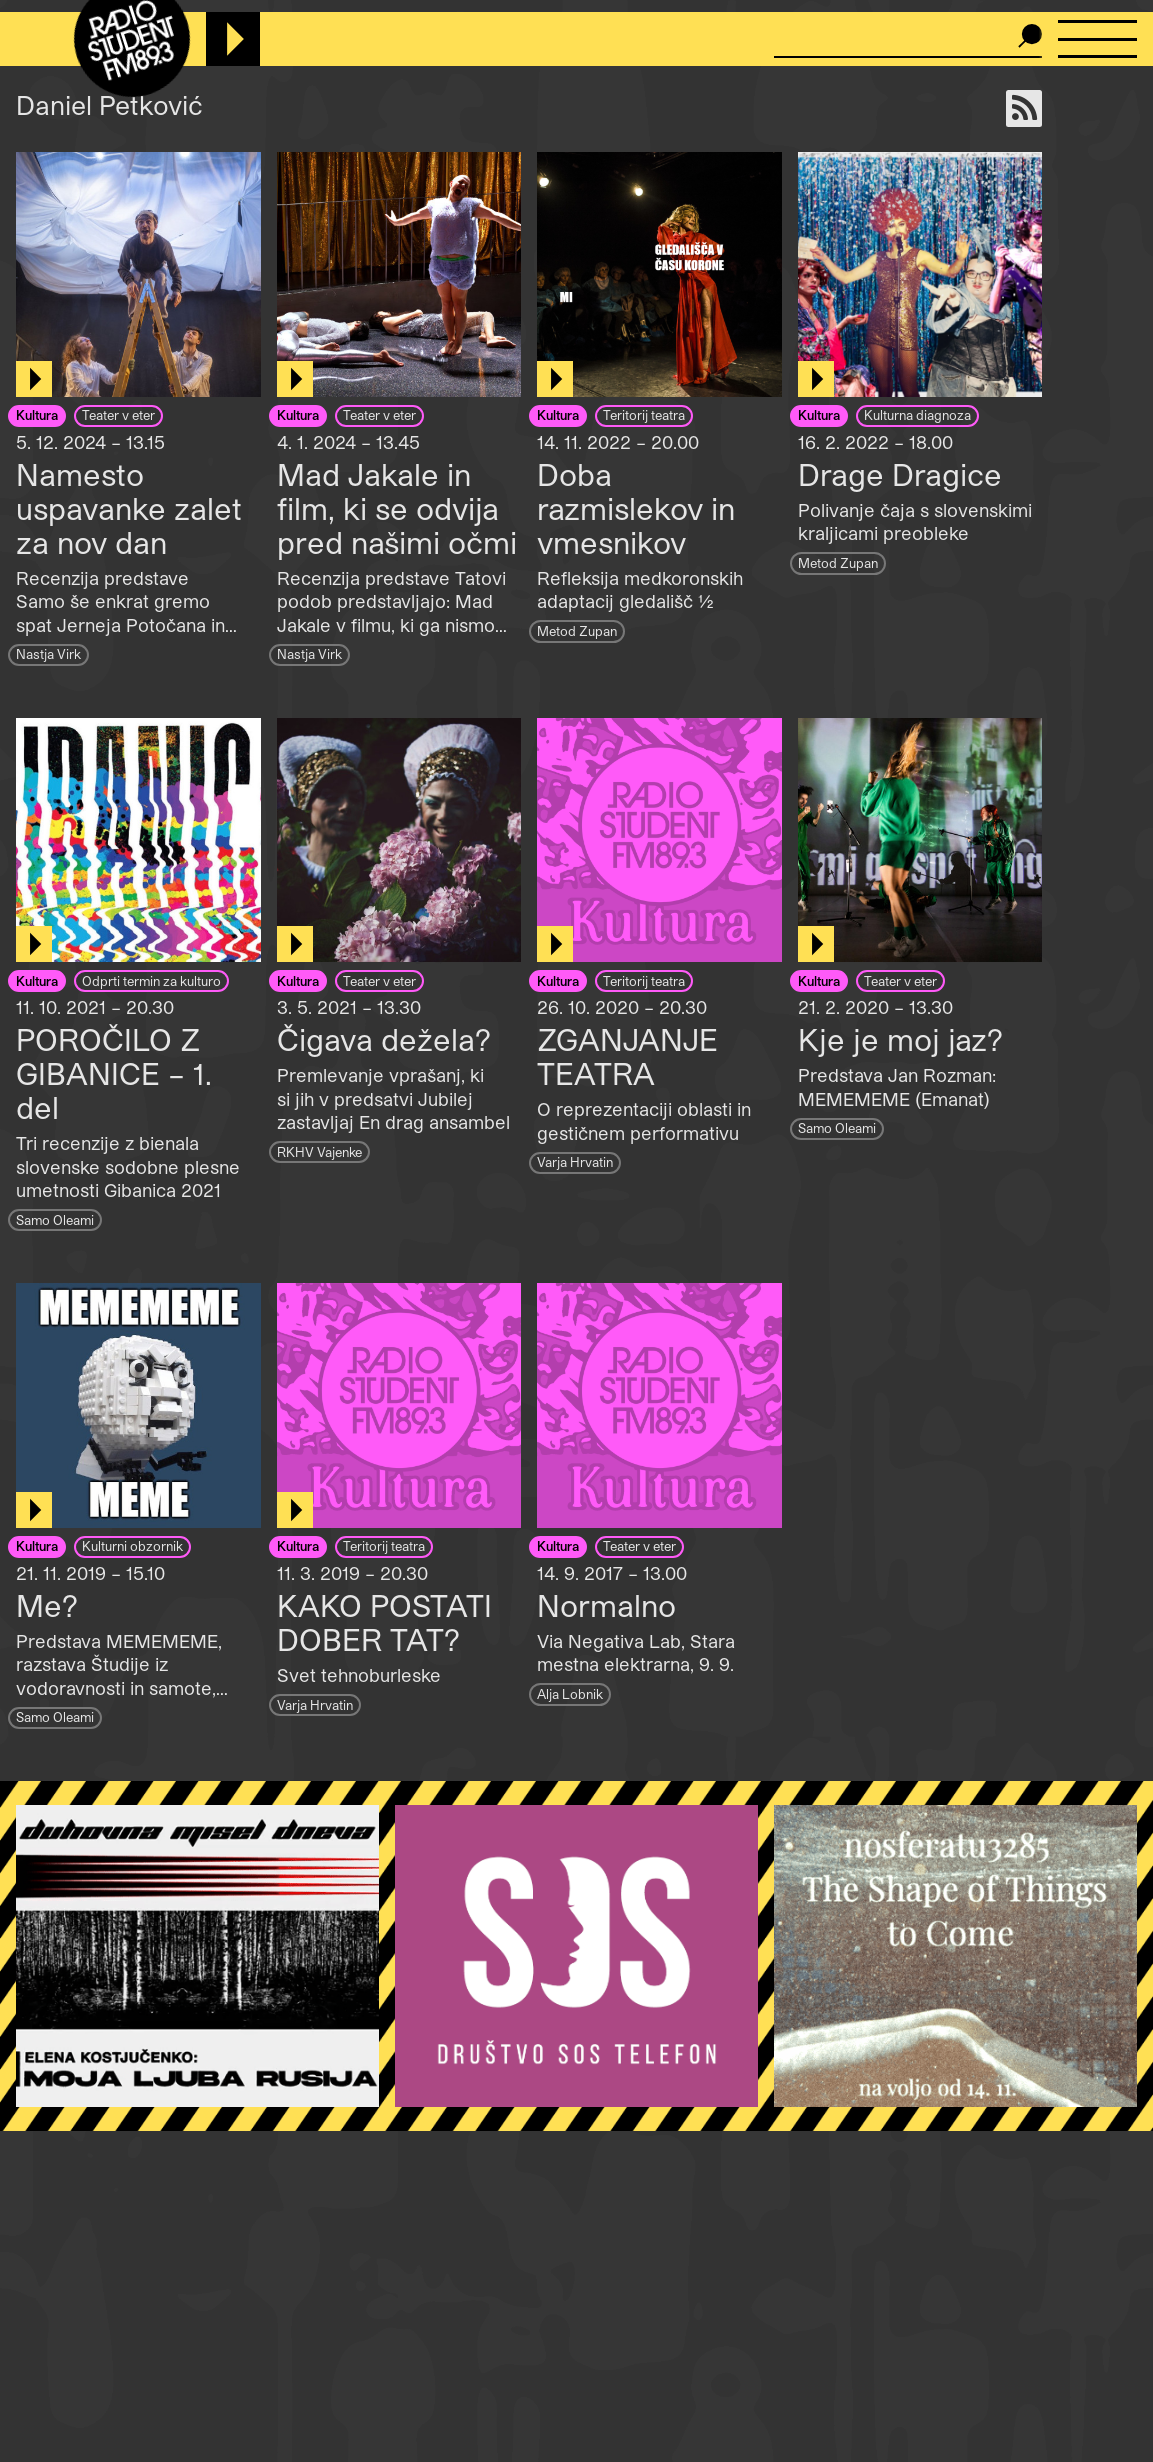 This screenshot has width=1153, height=2462. What do you see at coordinates (575, 1161) in the screenshot?
I see `Varja Hrvatin` at bounding box center [575, 1161].